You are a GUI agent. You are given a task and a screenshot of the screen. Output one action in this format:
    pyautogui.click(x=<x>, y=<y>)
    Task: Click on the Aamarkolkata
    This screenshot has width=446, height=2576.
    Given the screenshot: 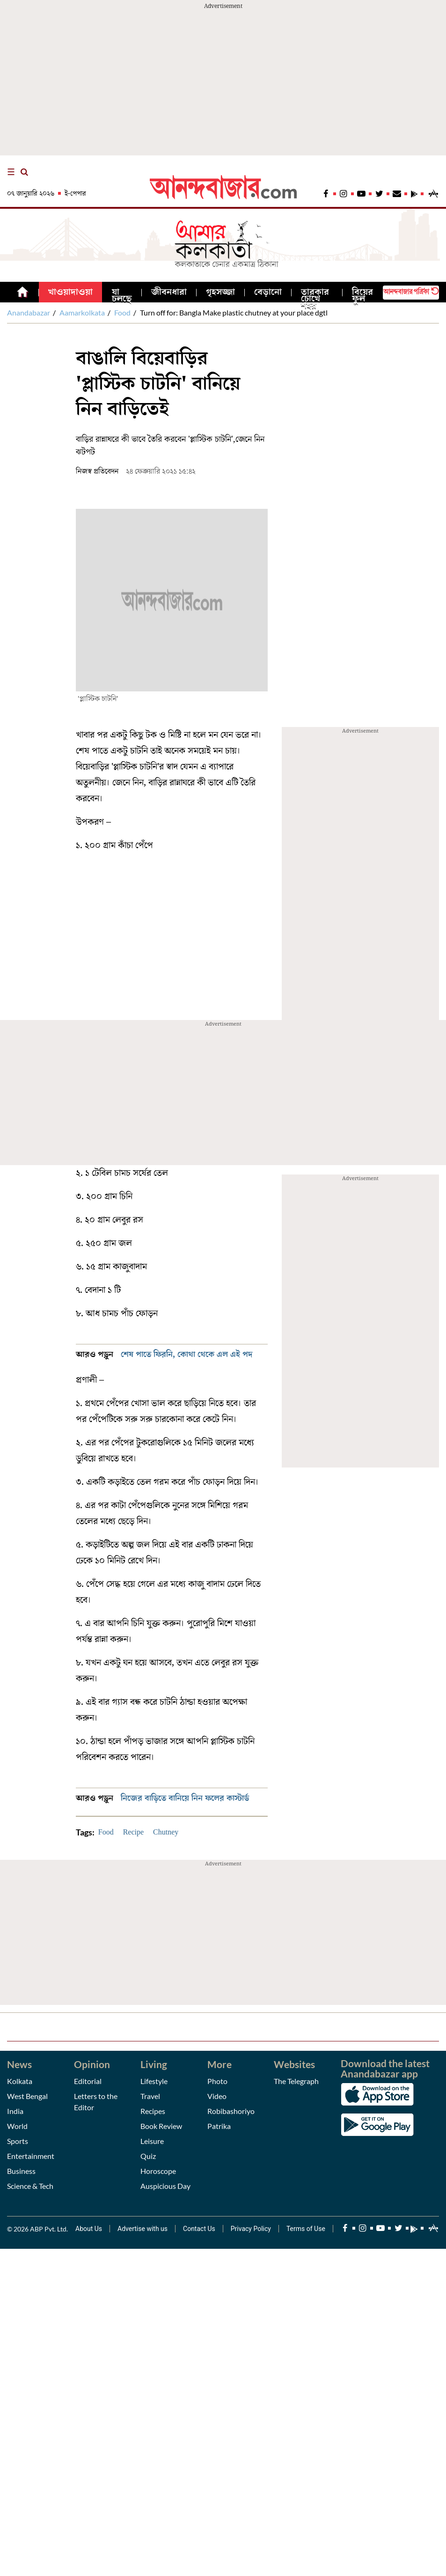 What is the action you would take?
    pyautogui.click(x=82, y=312)
    